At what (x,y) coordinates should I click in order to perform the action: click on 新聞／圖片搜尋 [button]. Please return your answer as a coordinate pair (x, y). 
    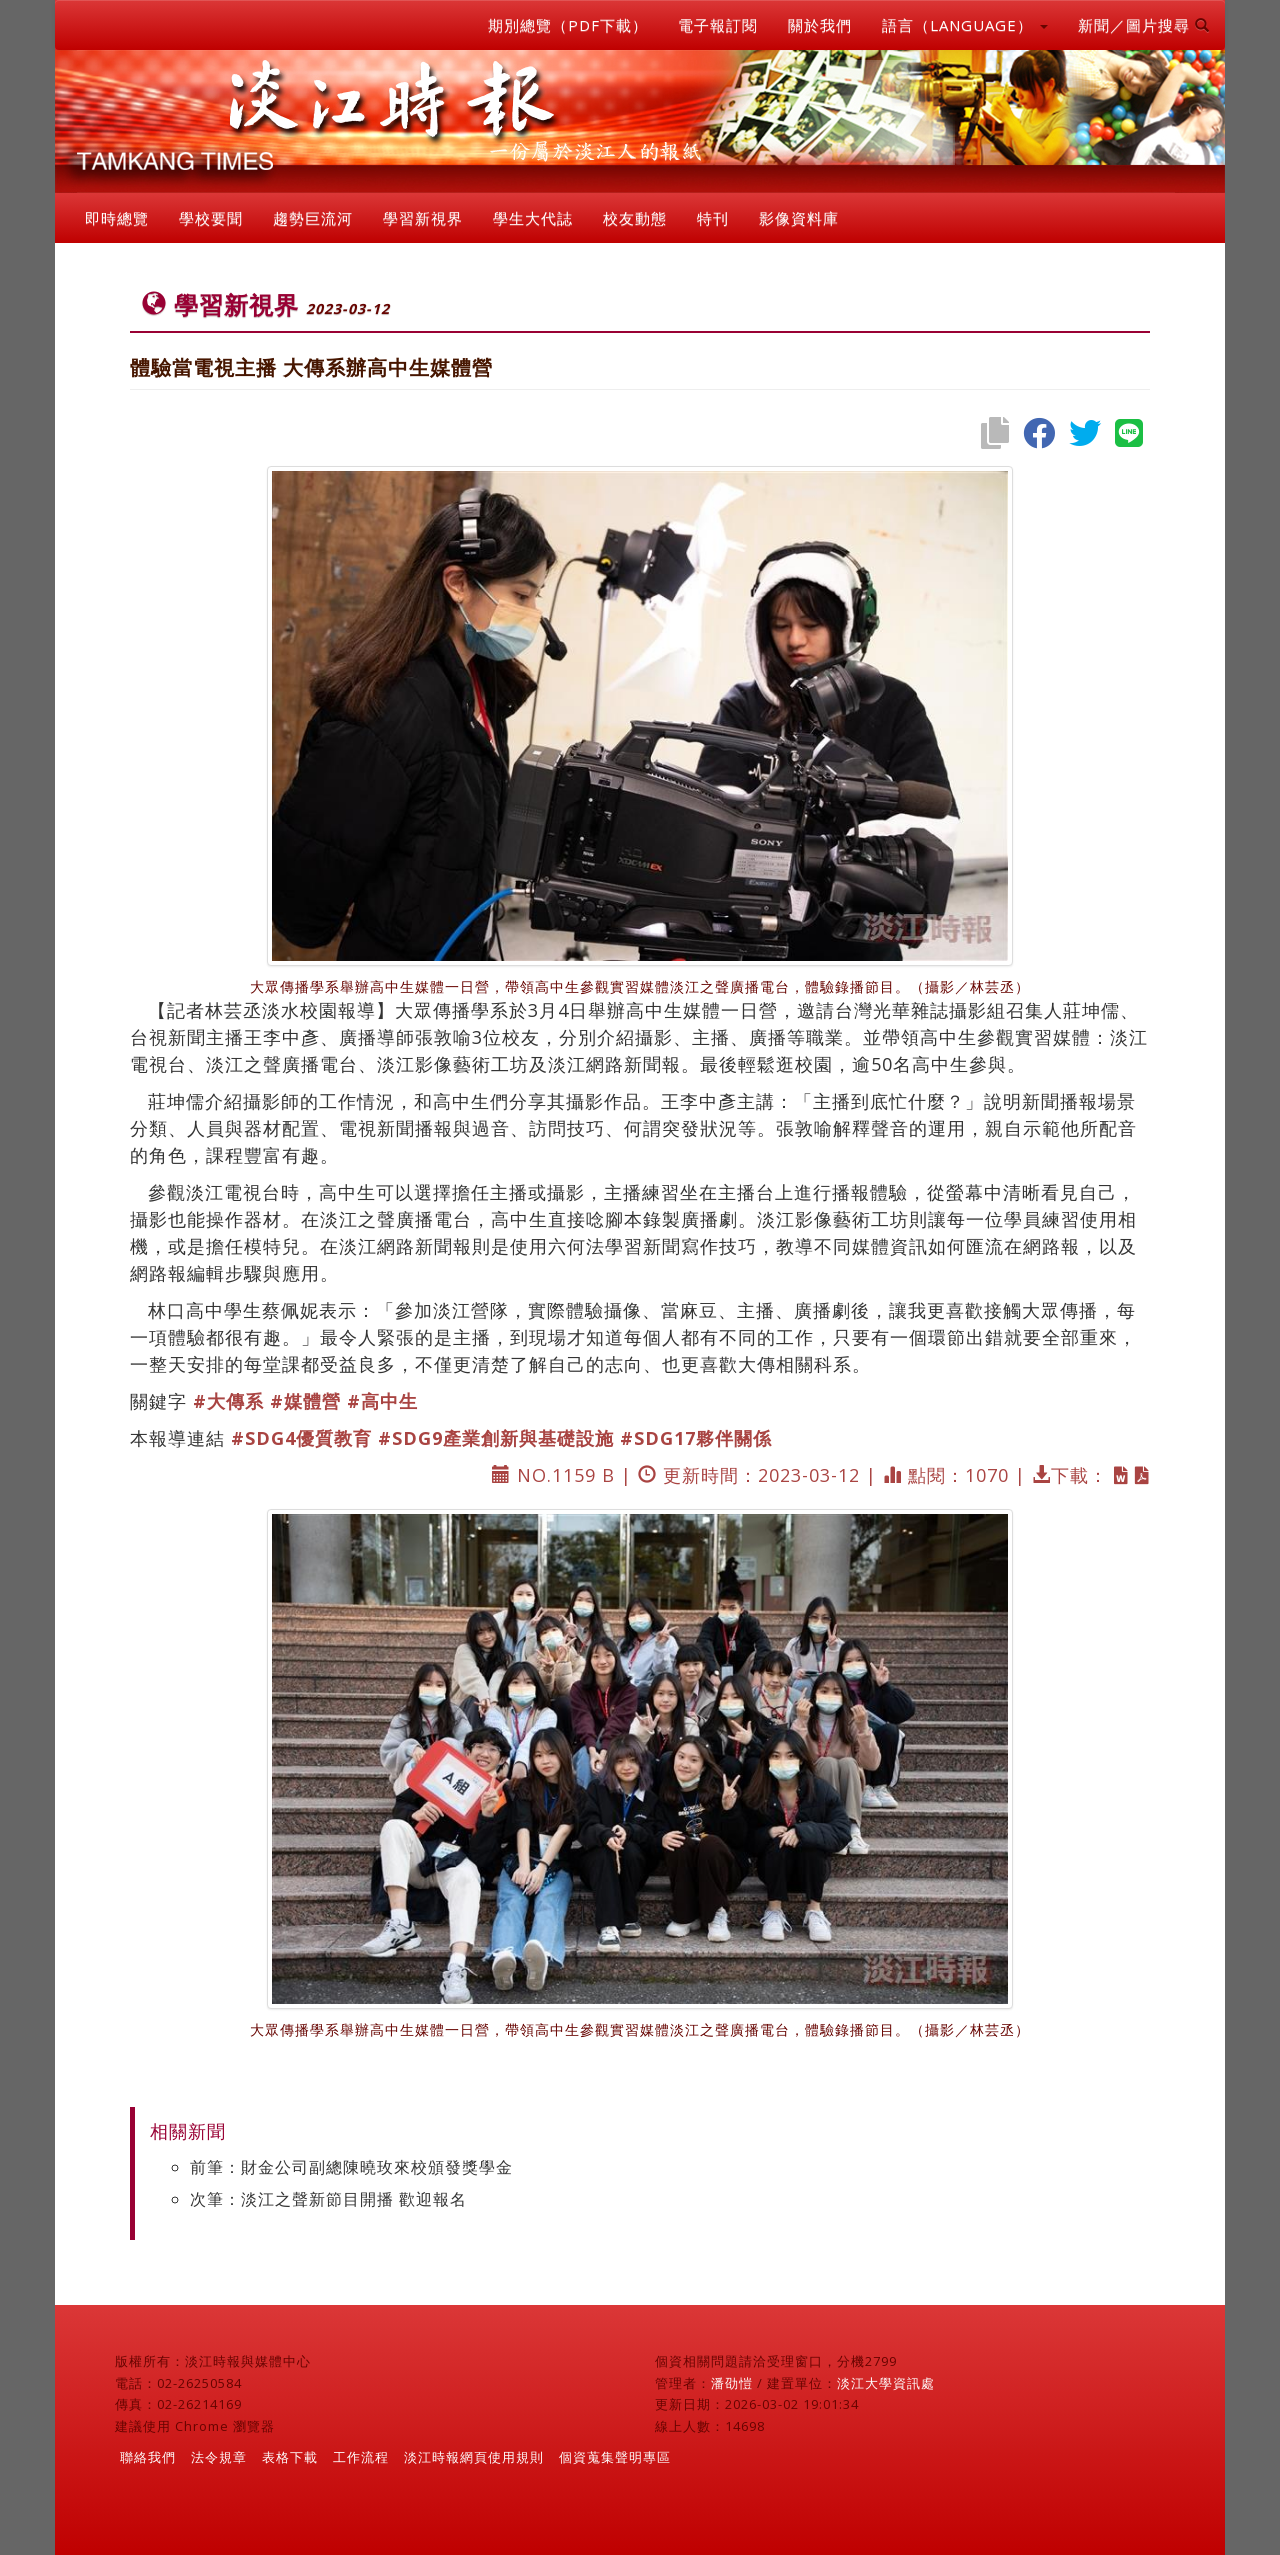
    Looking at the image, I should click on (1144, 25).